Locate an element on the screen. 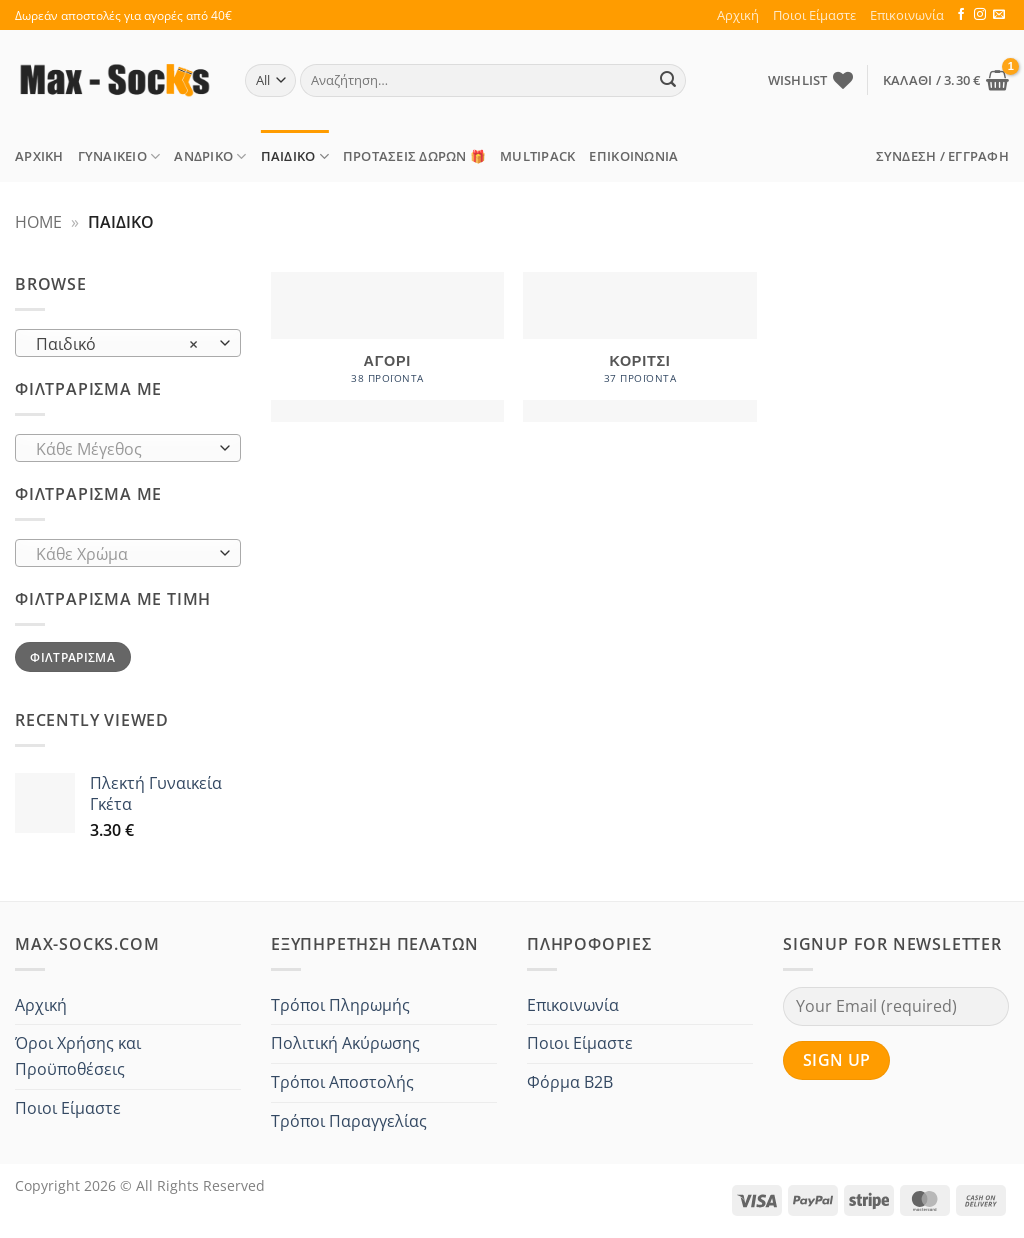 The image size is (1024, 1238). [textbox] is located at coordinates (123, 449).